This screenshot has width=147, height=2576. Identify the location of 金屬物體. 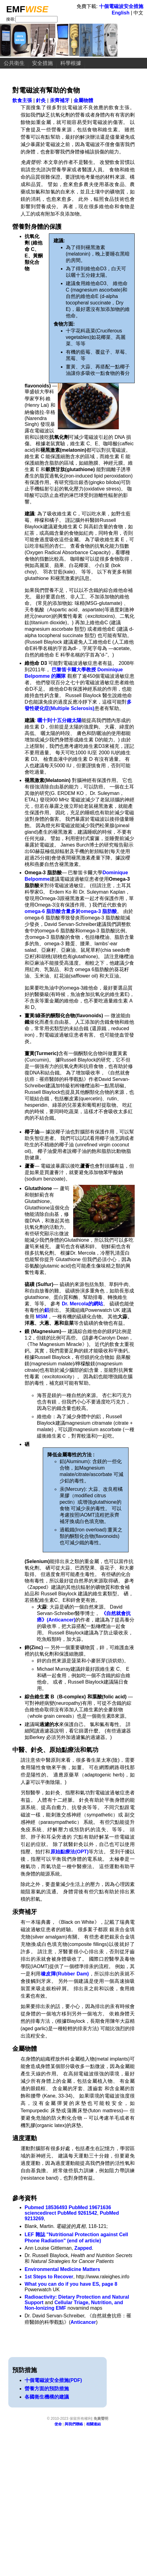
(83, 100).